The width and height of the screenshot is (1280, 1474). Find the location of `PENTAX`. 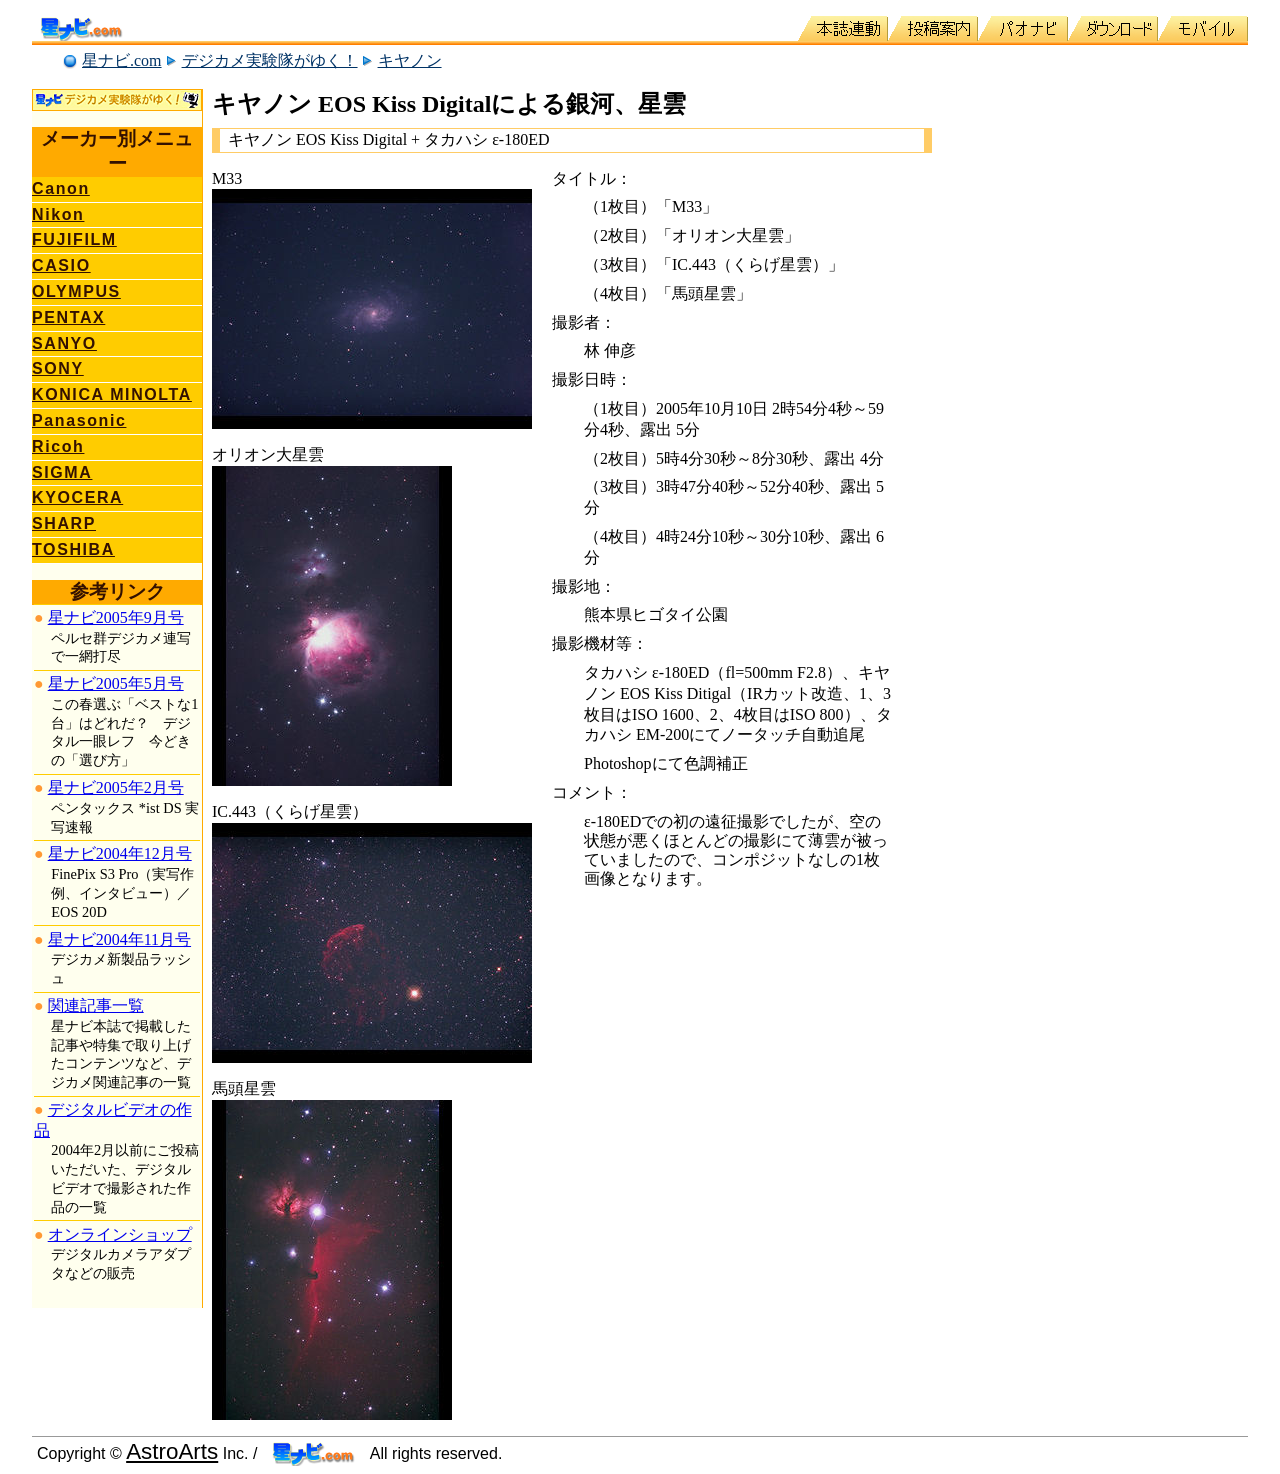

PENTAX is located at coordinates (68, 317).